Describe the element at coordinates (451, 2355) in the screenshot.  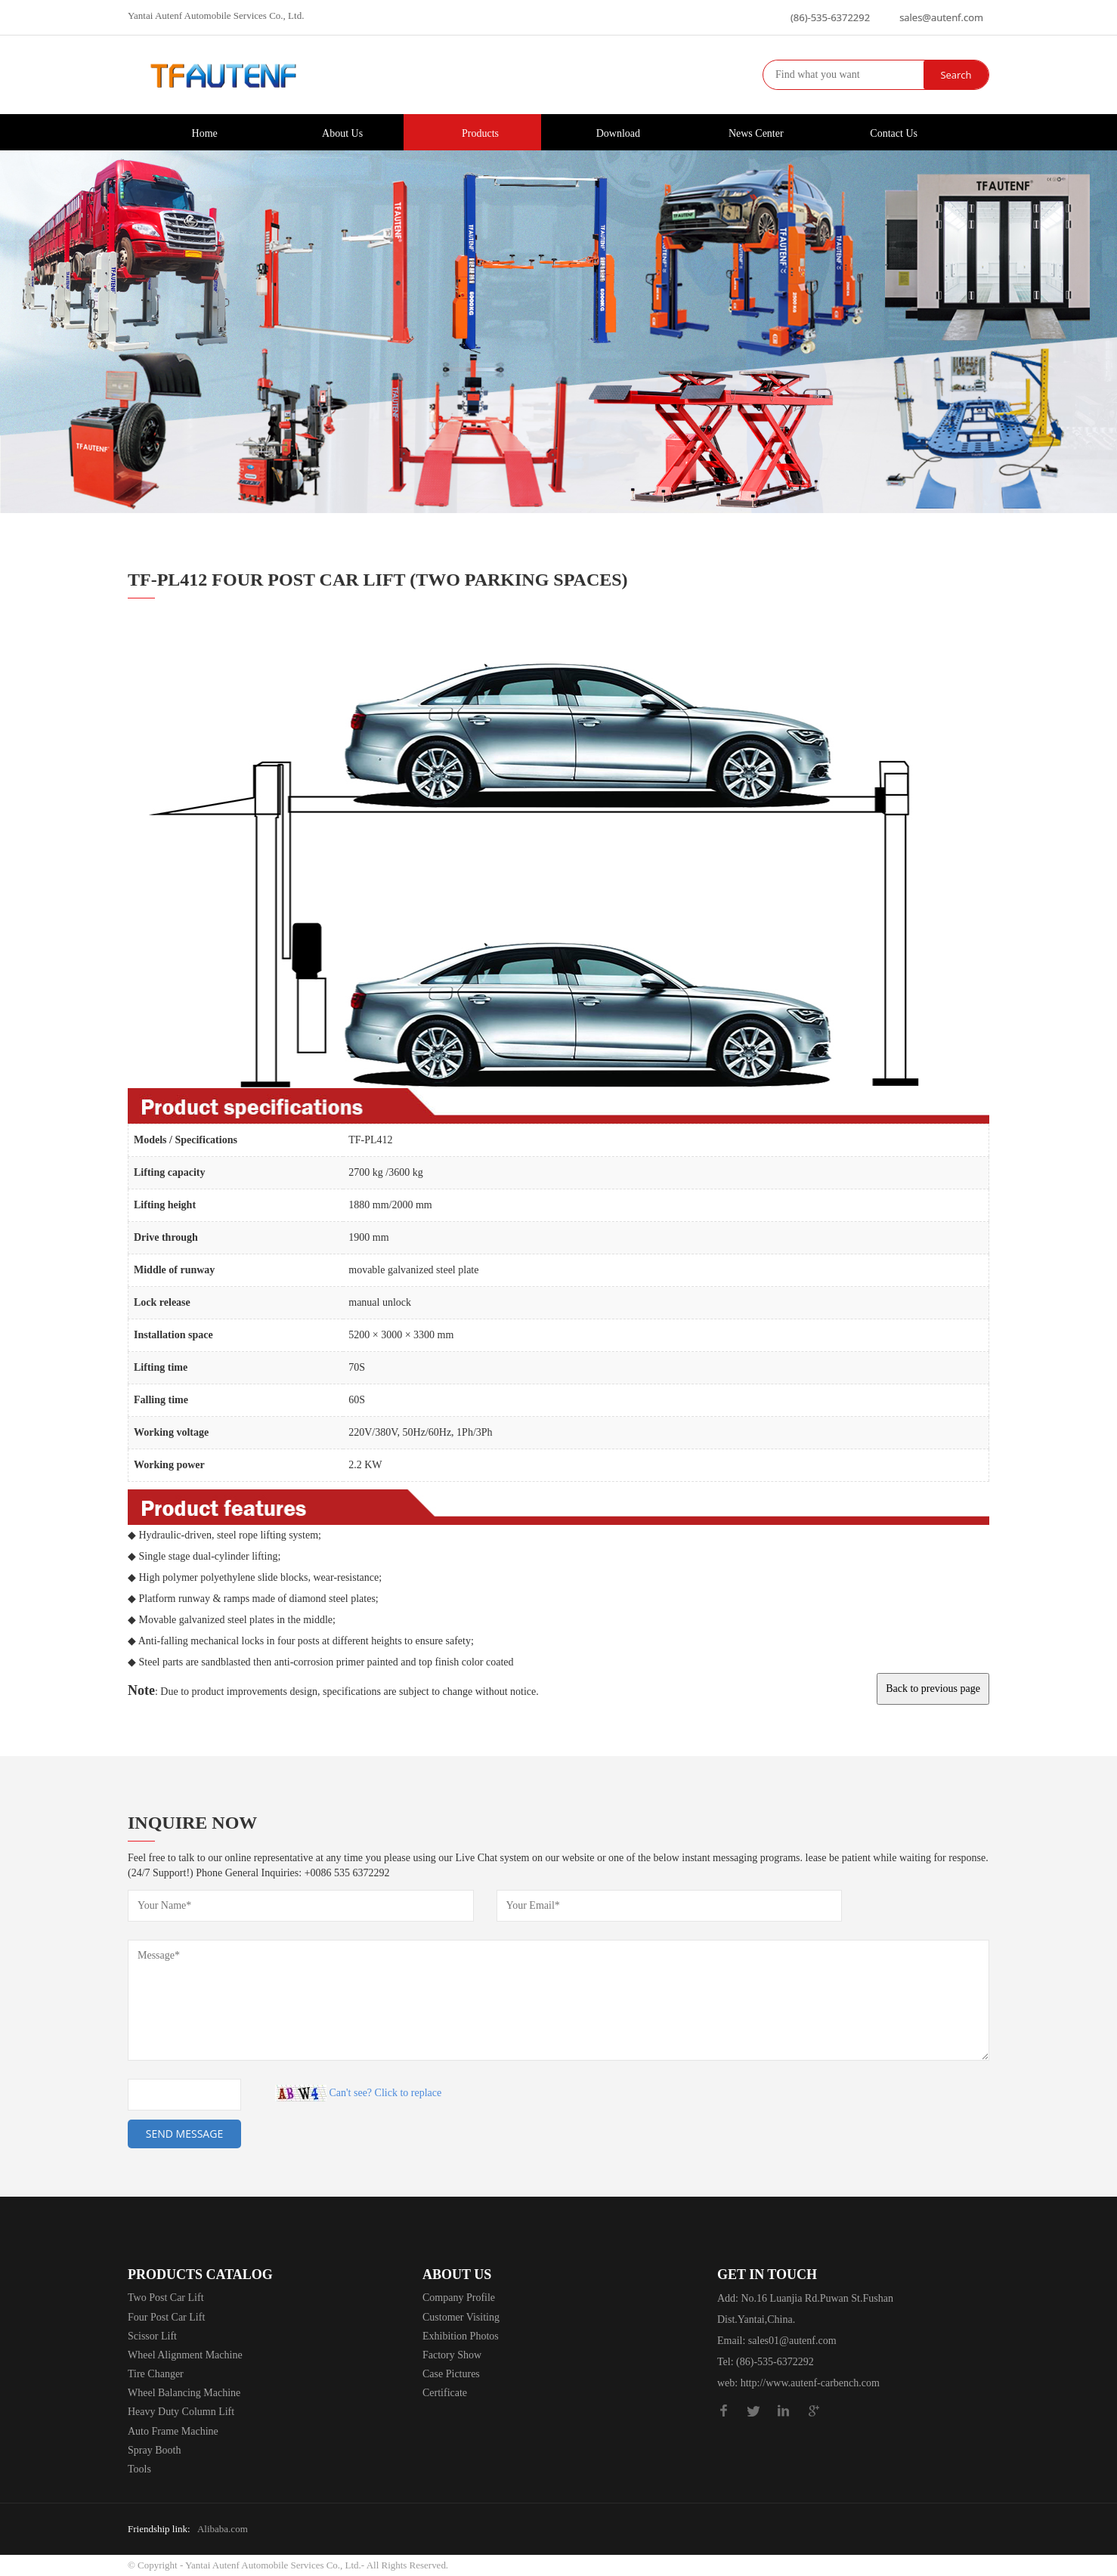
I see `Factory Show` at that location.